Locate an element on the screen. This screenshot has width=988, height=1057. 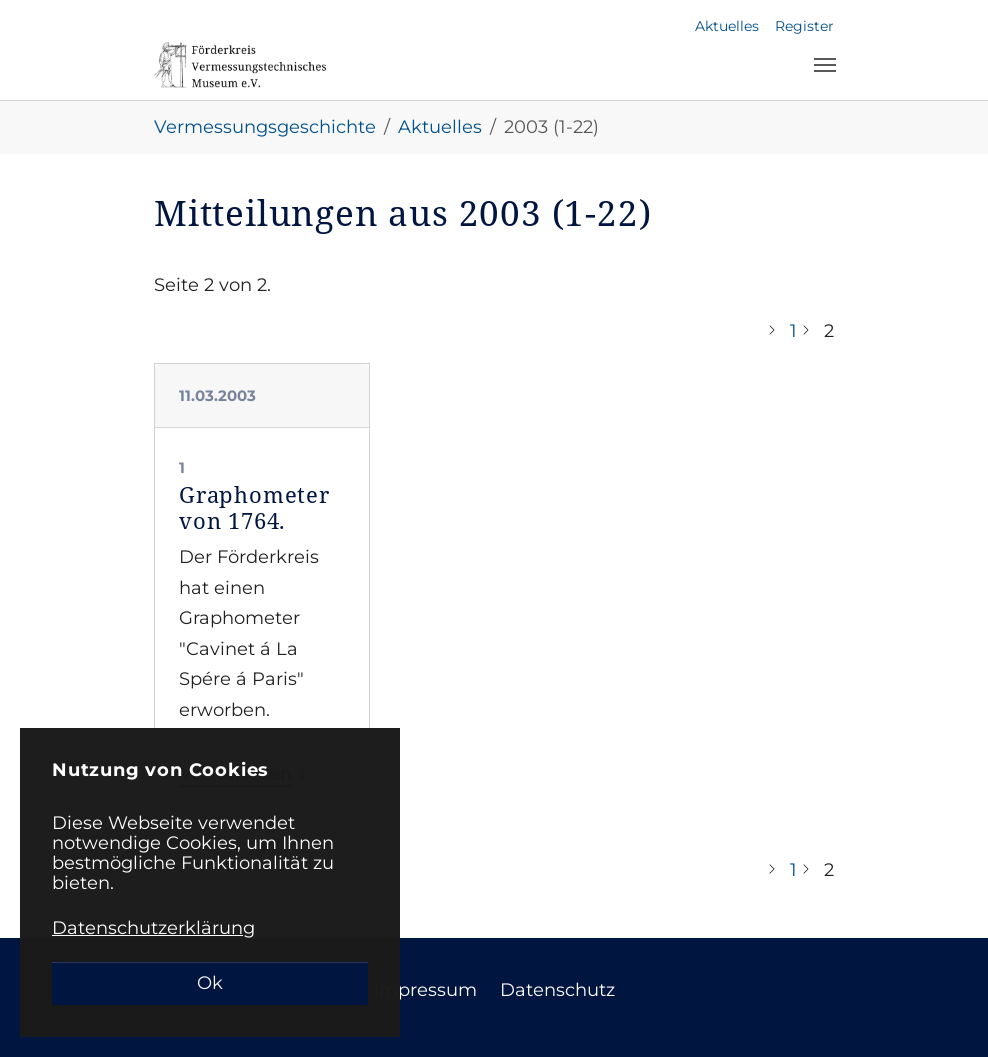
Ok is located at coordinates (210, 983).